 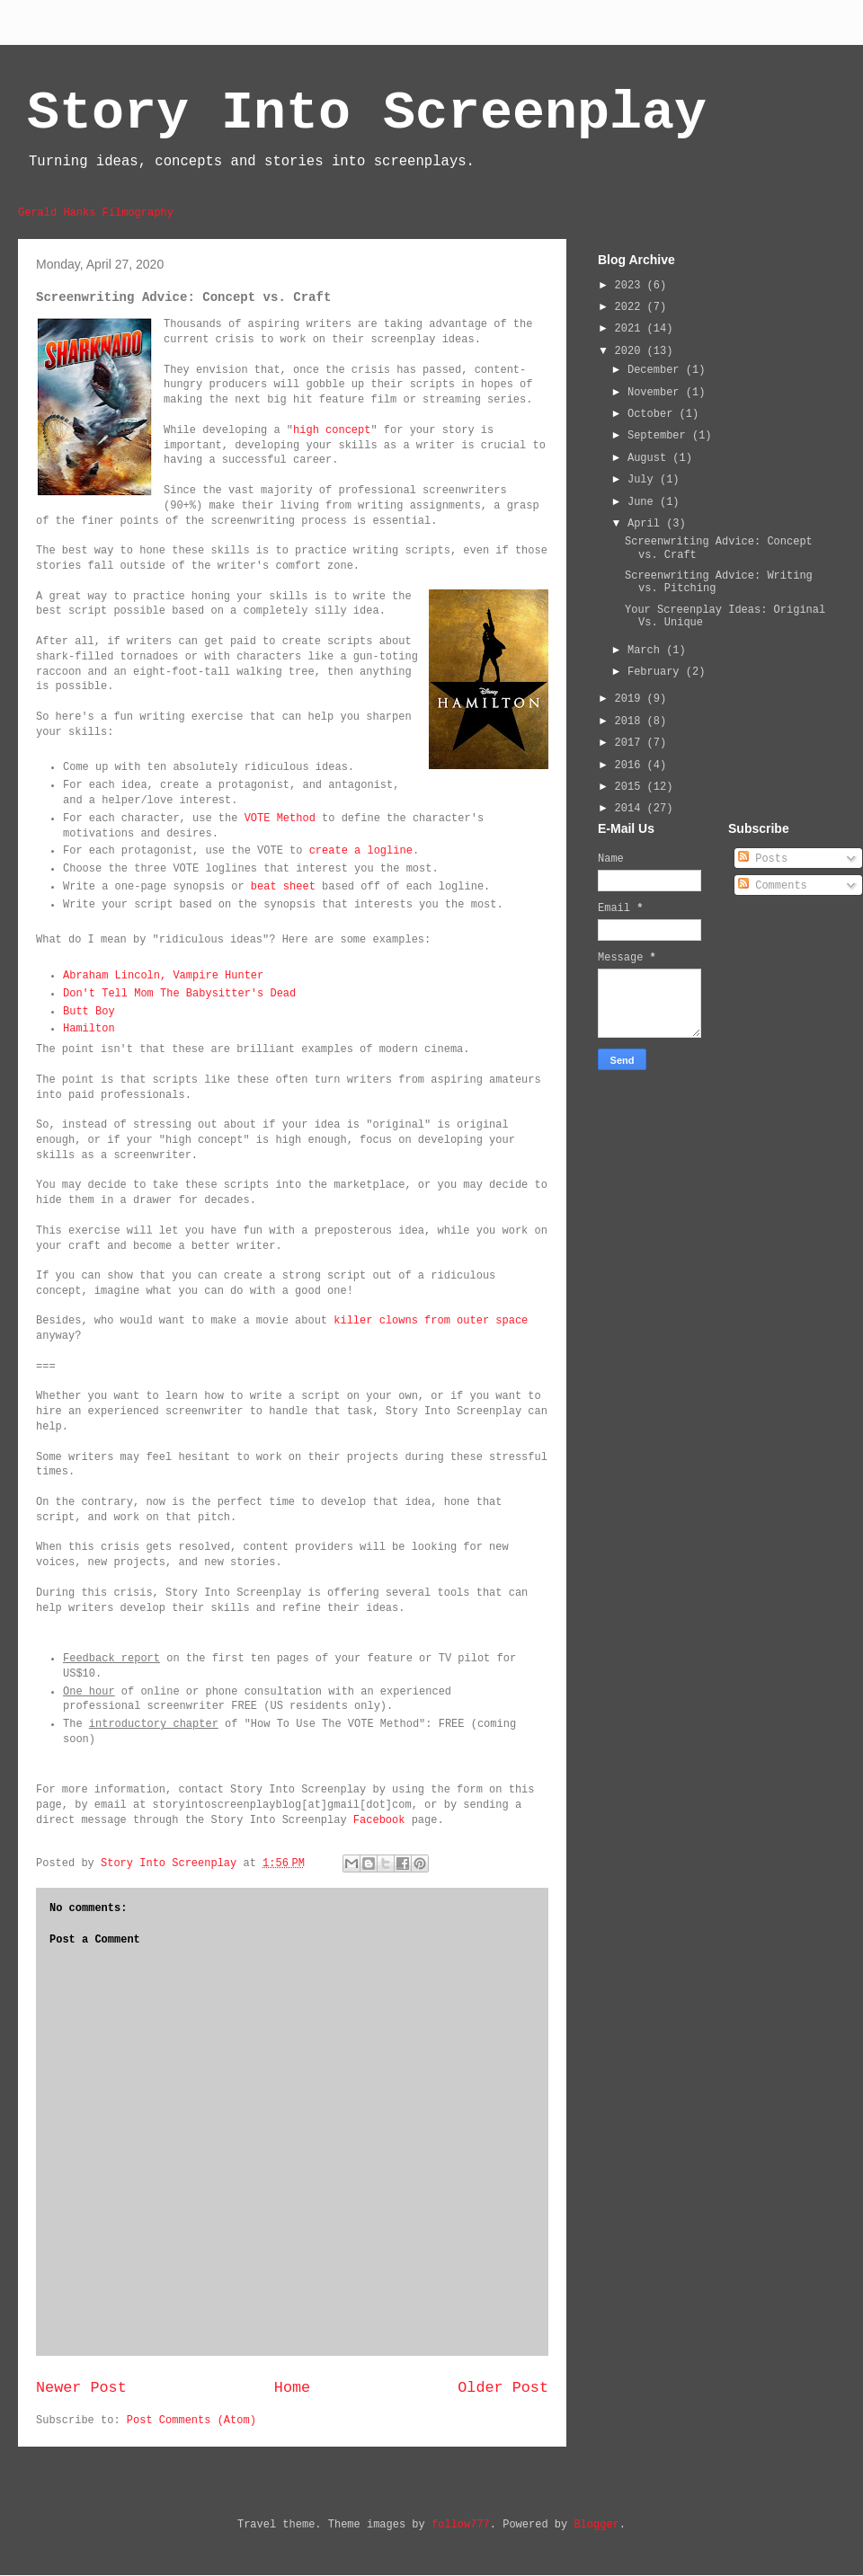 I want to click on Facebook, so click(x=379, y=1820).